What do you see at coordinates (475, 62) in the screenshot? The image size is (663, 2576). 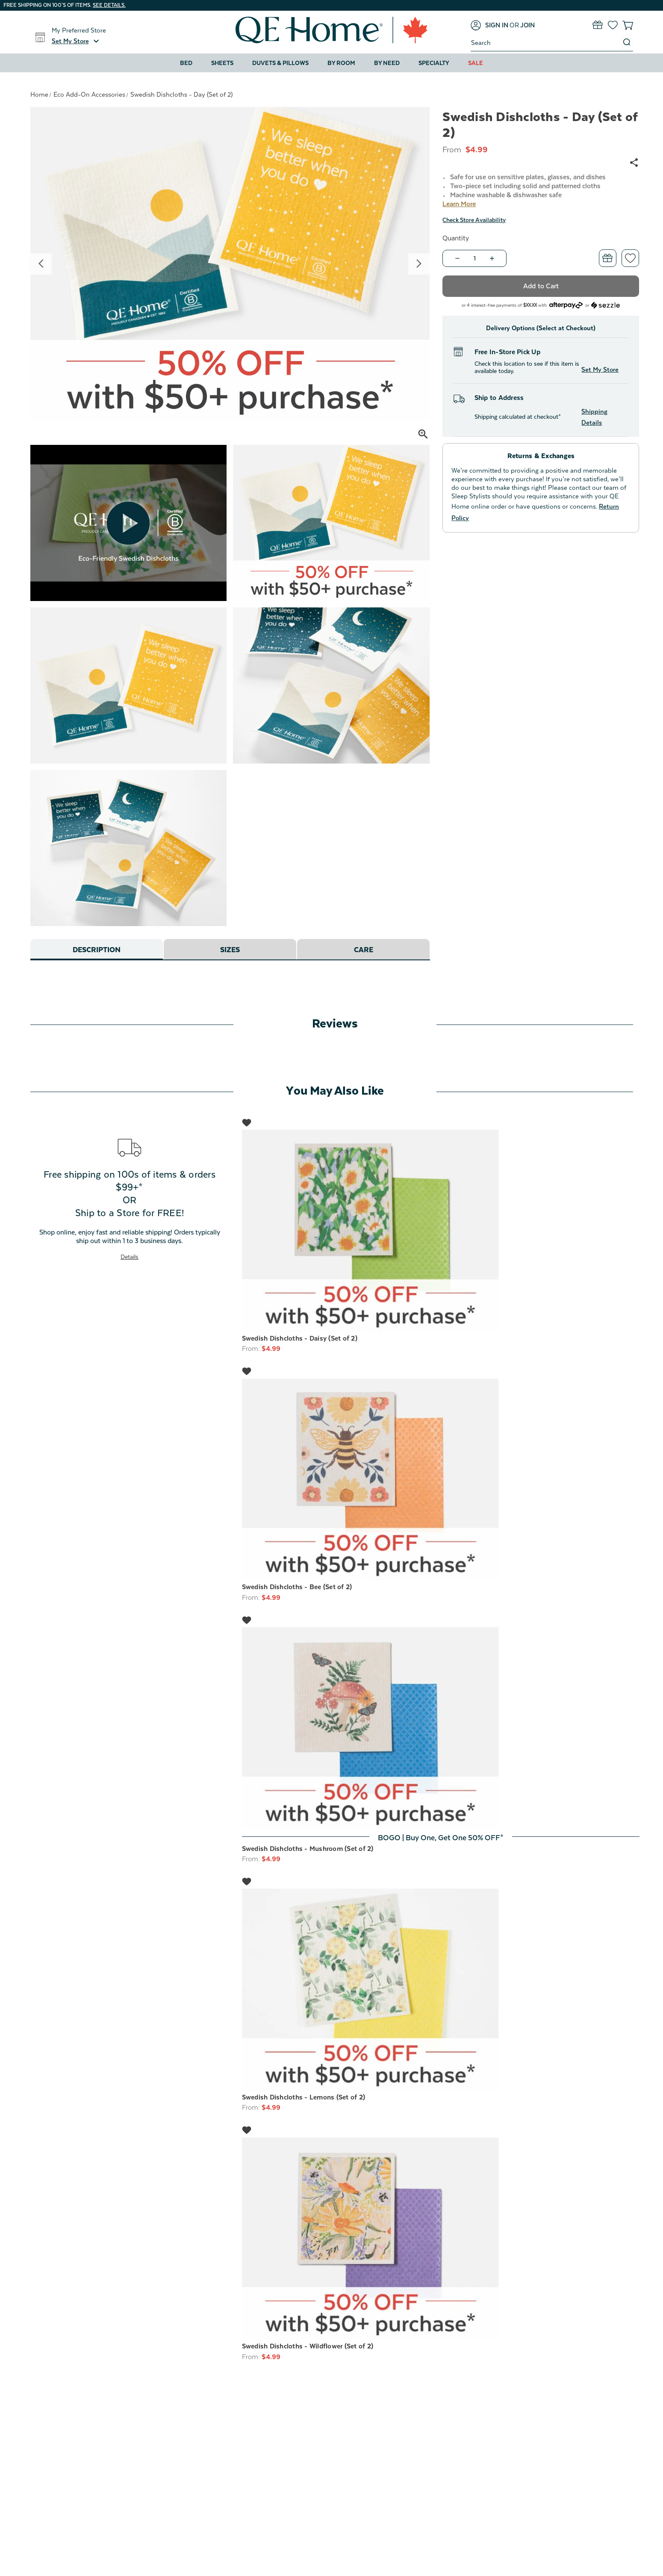 I see `Sale` at bounding box center [475, 62].